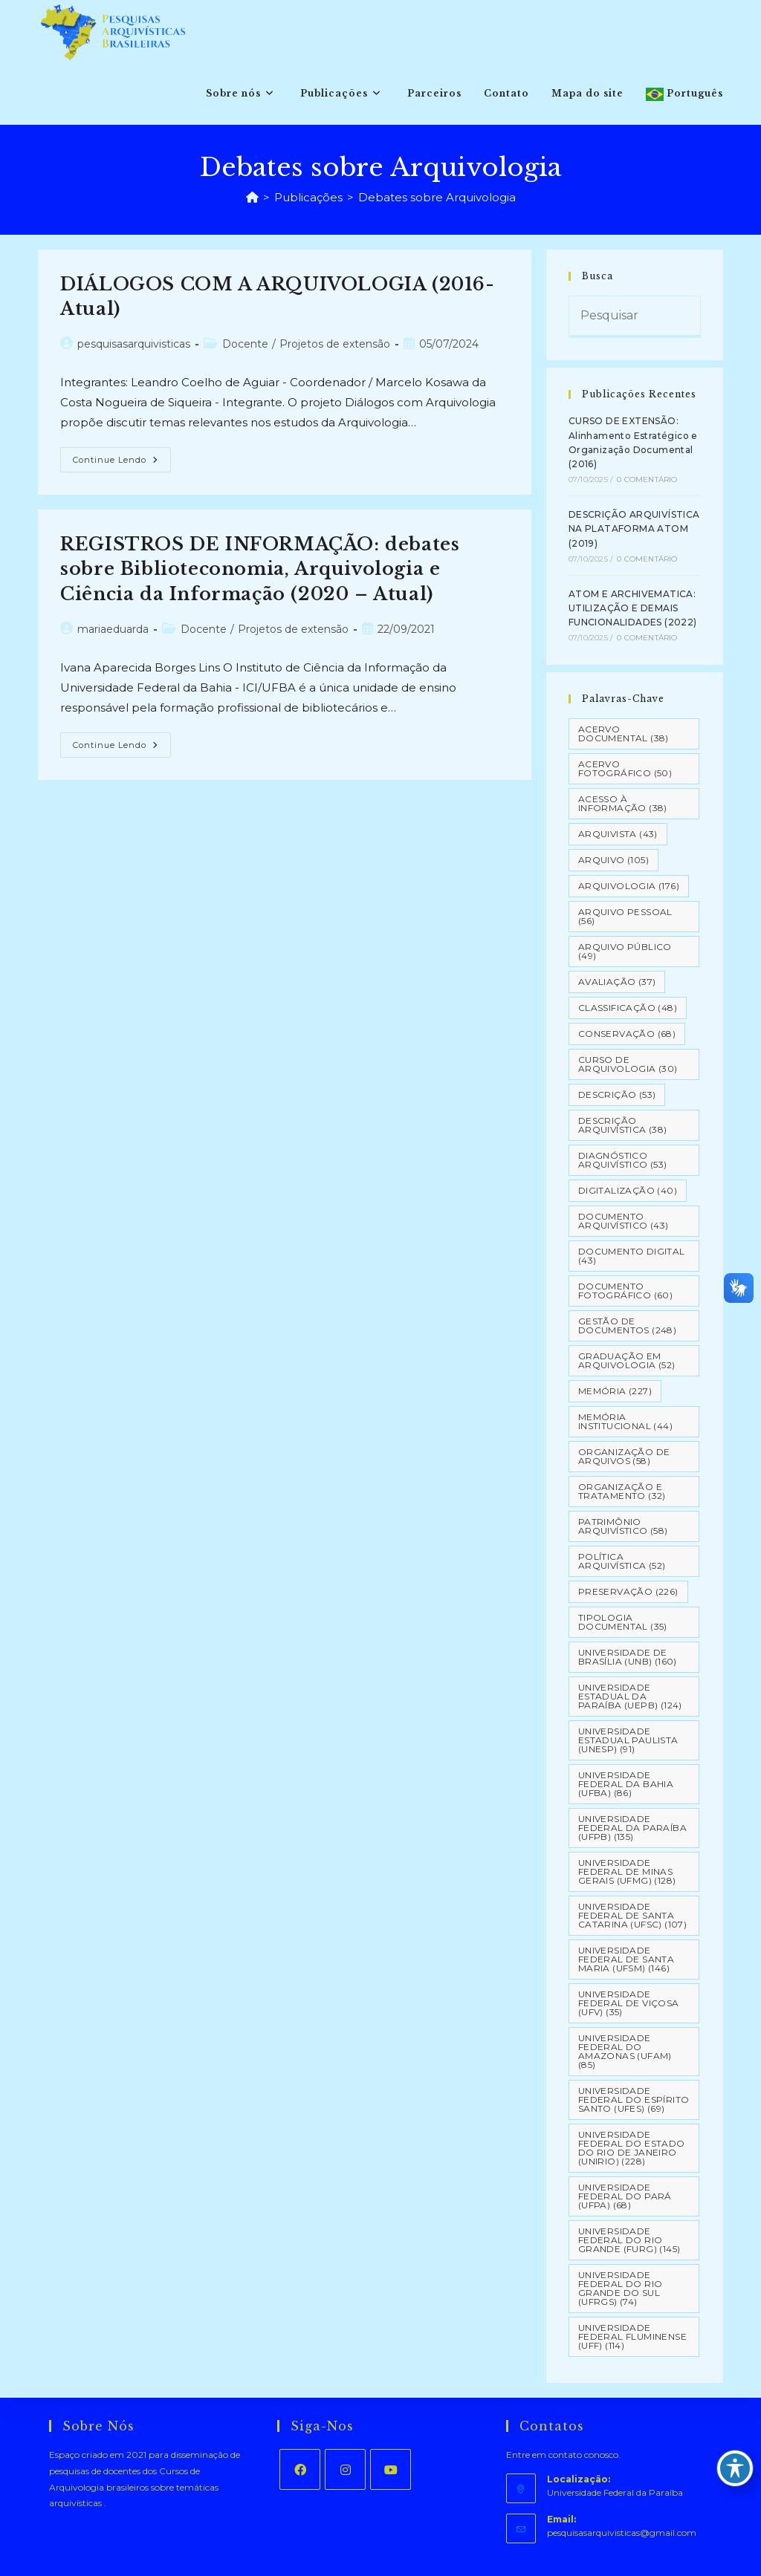 The width and height of the screenshot is (761, 2576). Describe the element at coordinates (624, 1456) in the screenshot. I see `Organização de Arquivos [Organização de Arquivos (58 itens)]` at that location.